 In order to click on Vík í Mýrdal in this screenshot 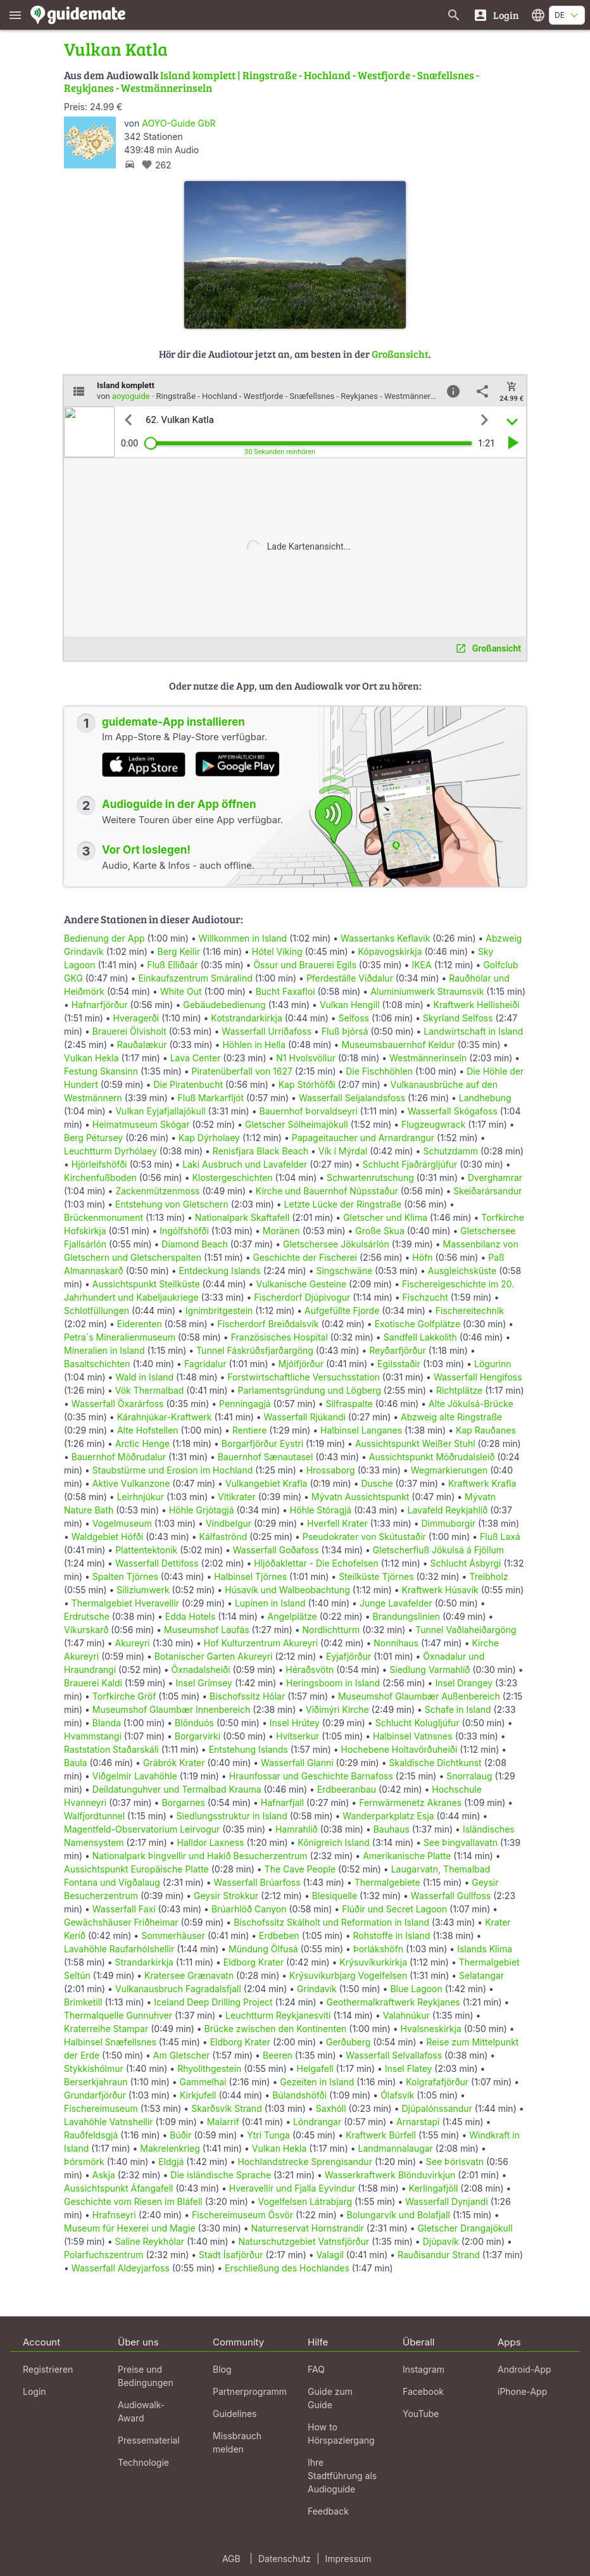, I will do `click(342, 1151)`.